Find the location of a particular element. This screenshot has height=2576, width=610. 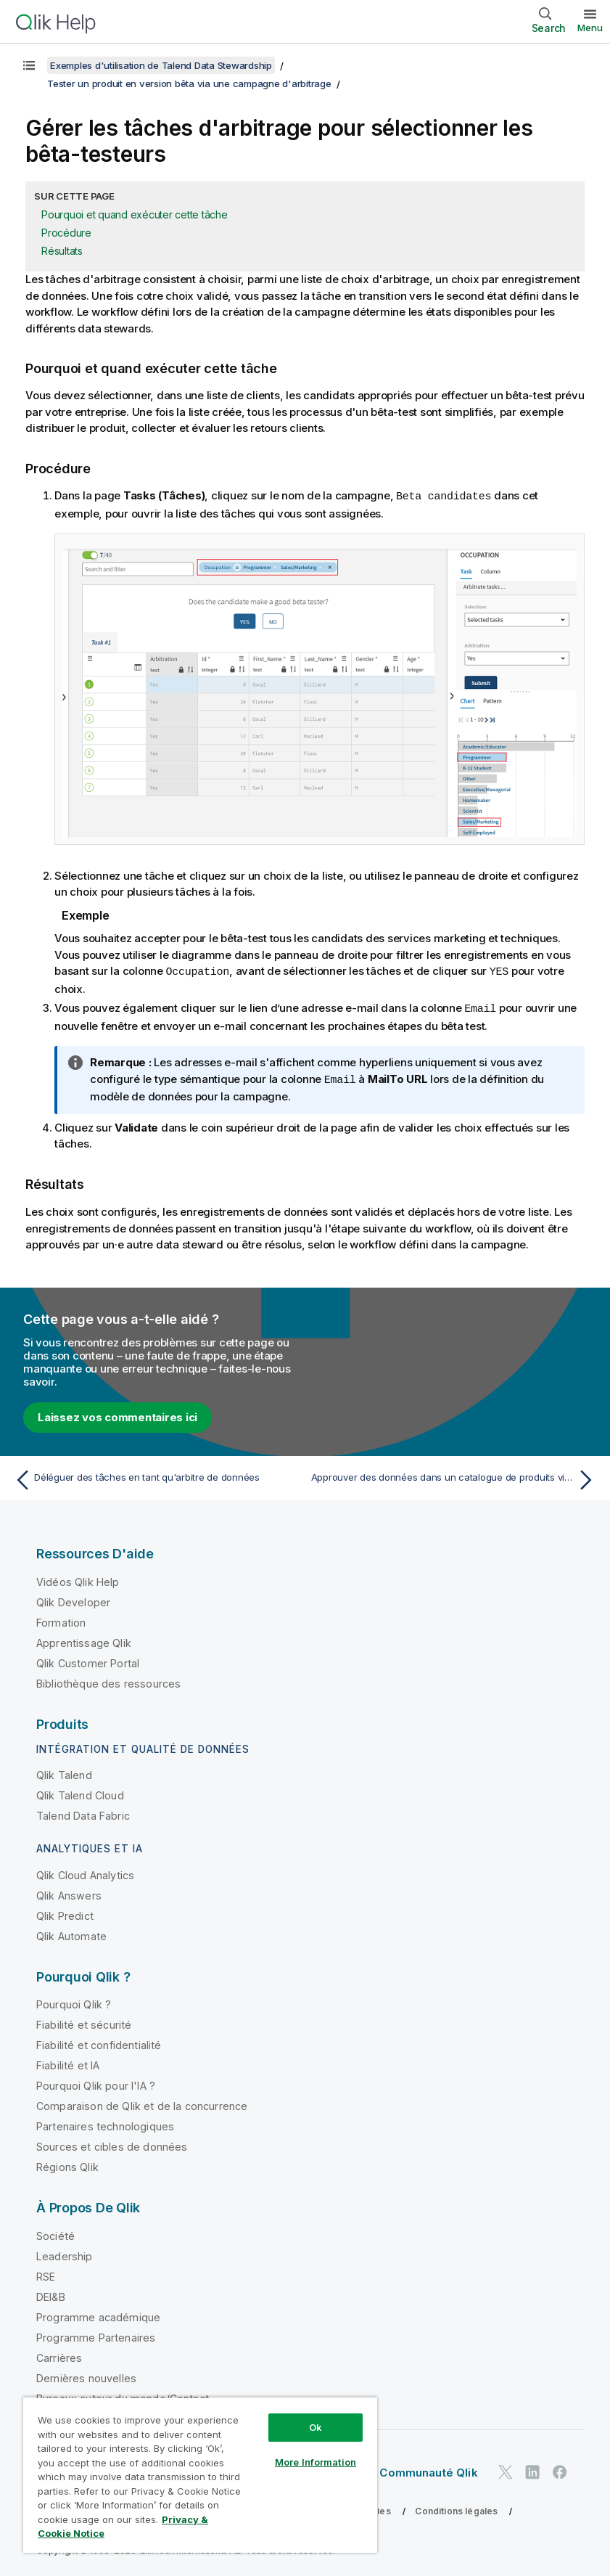

Ok is located at coordinates (315, 2427).